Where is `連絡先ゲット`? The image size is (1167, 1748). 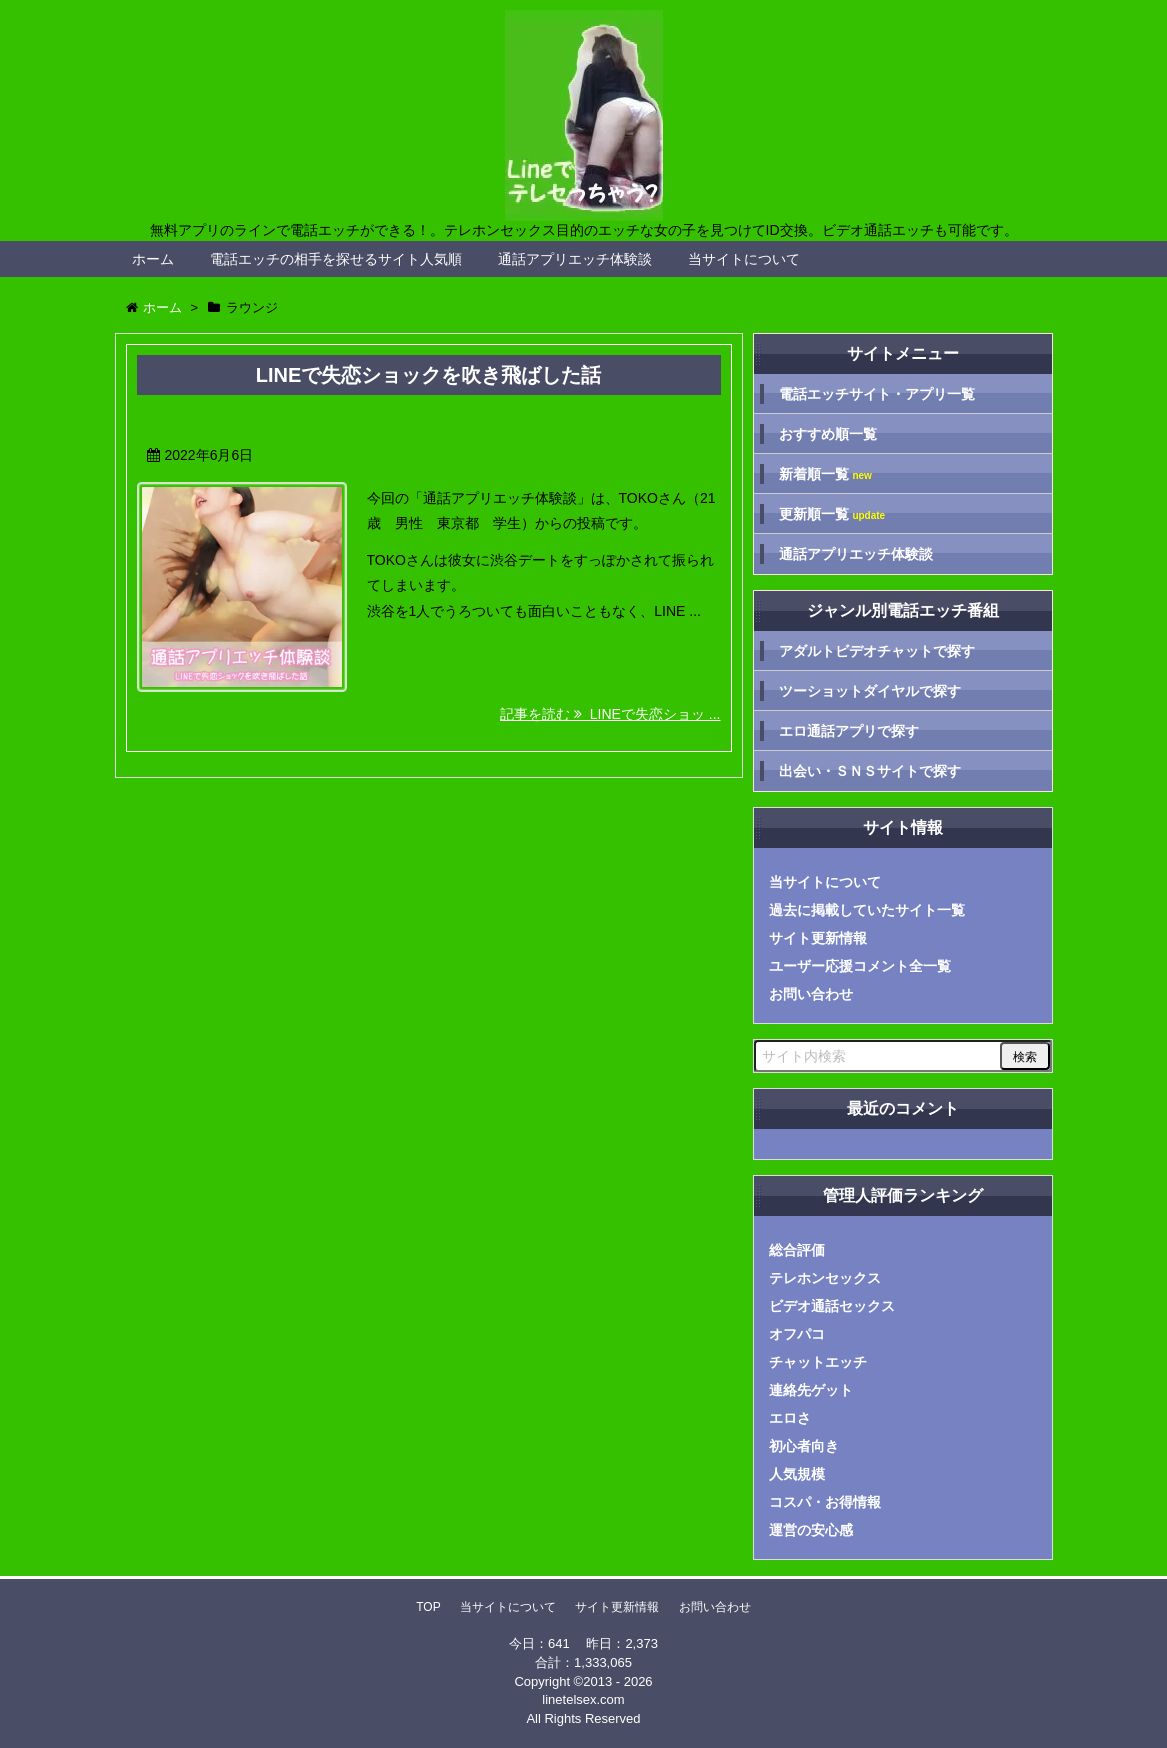
連絡先ゲット is located at coordinates (811, 1390).